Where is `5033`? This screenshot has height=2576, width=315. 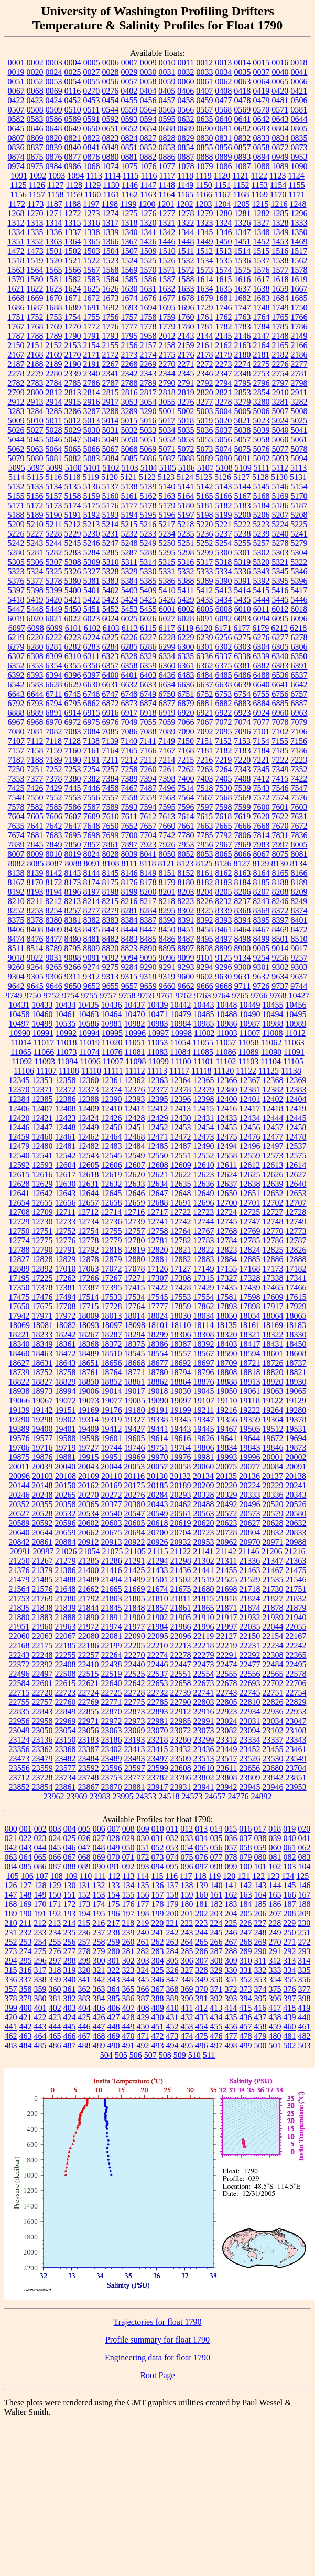 5033 is located at coordinates (148, 430).